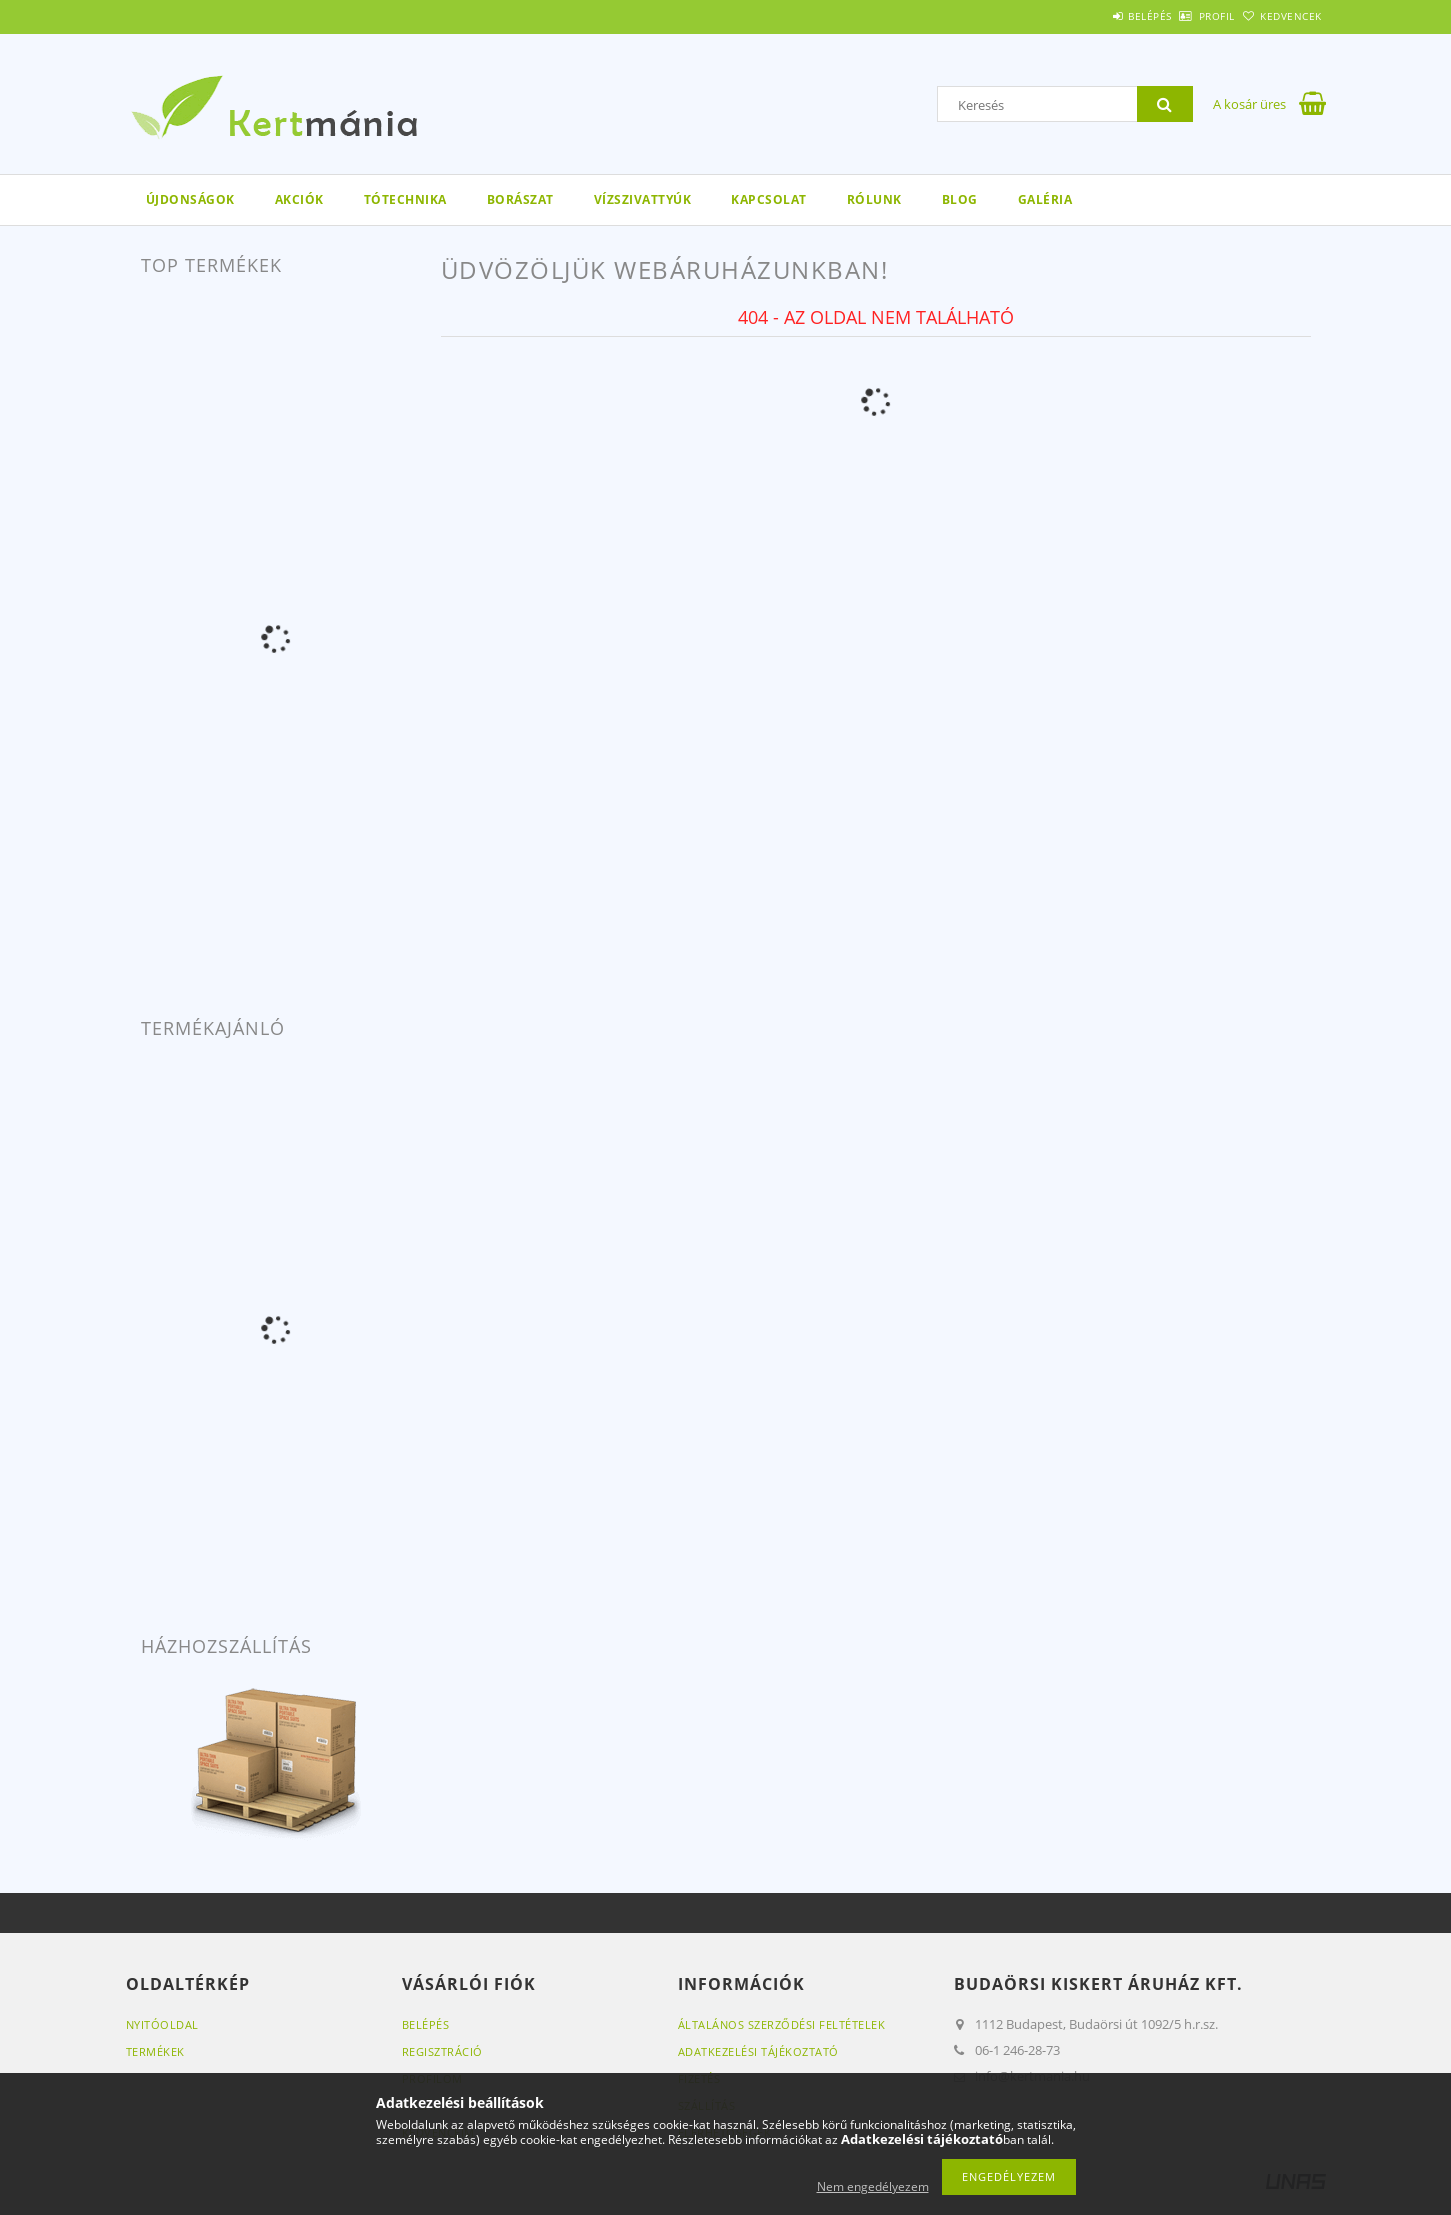  What do you see at coordinates (162, 2024) in the screenshot?
I see `Nyitóoldal` at bounding box center [162, 2024].